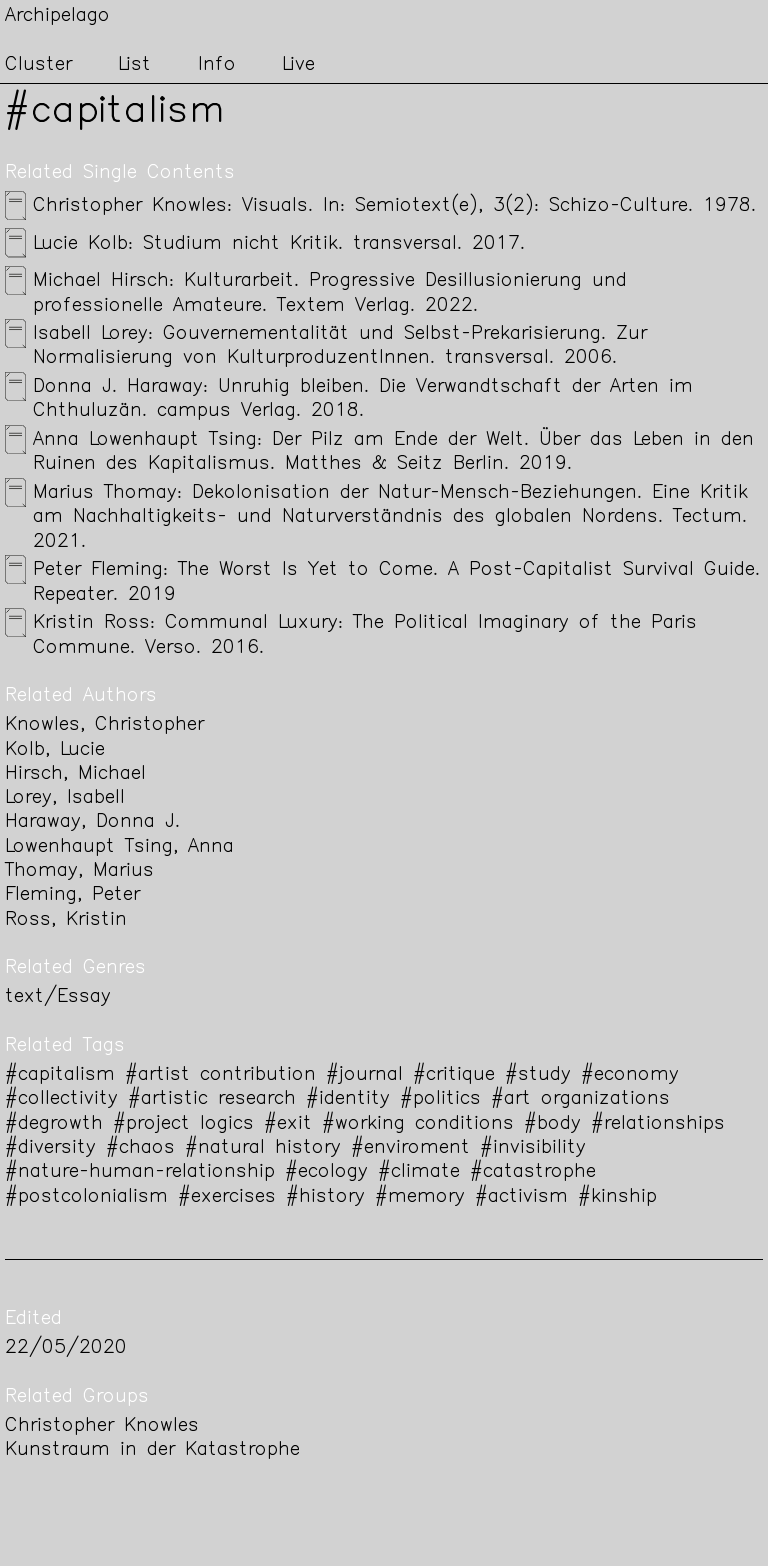 Image resolution: width=768 pixels, height=1566 pixels. What do you see at coordinates (298, 65) in the screenshot?
I see `Live` at bounding box center [298, 65].